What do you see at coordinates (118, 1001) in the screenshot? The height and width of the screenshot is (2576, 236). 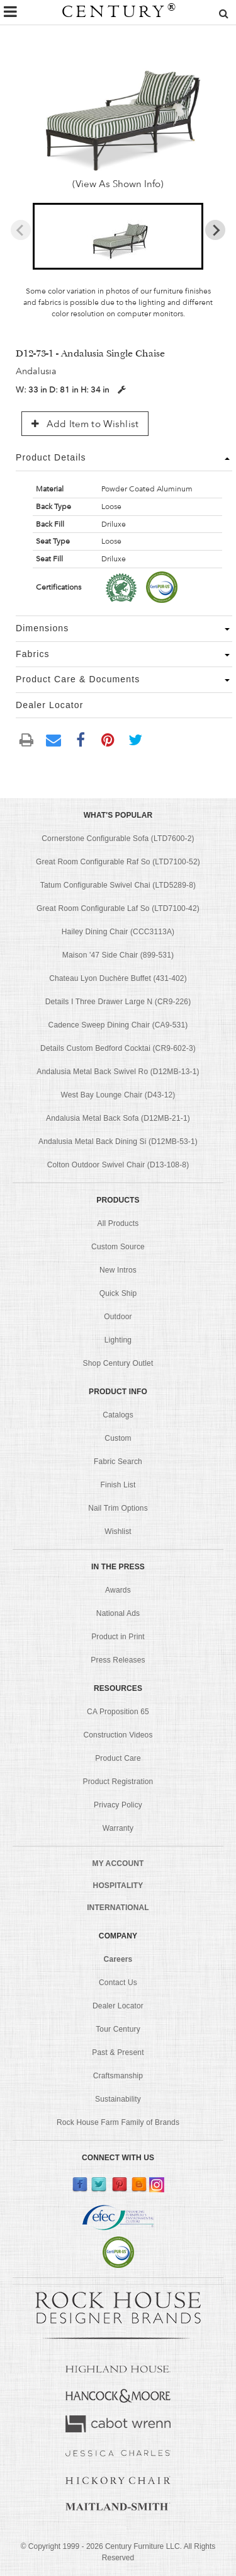 I see `Details I Three Drawer Large N (CR9-226)` at bounding box center [118, 1001].